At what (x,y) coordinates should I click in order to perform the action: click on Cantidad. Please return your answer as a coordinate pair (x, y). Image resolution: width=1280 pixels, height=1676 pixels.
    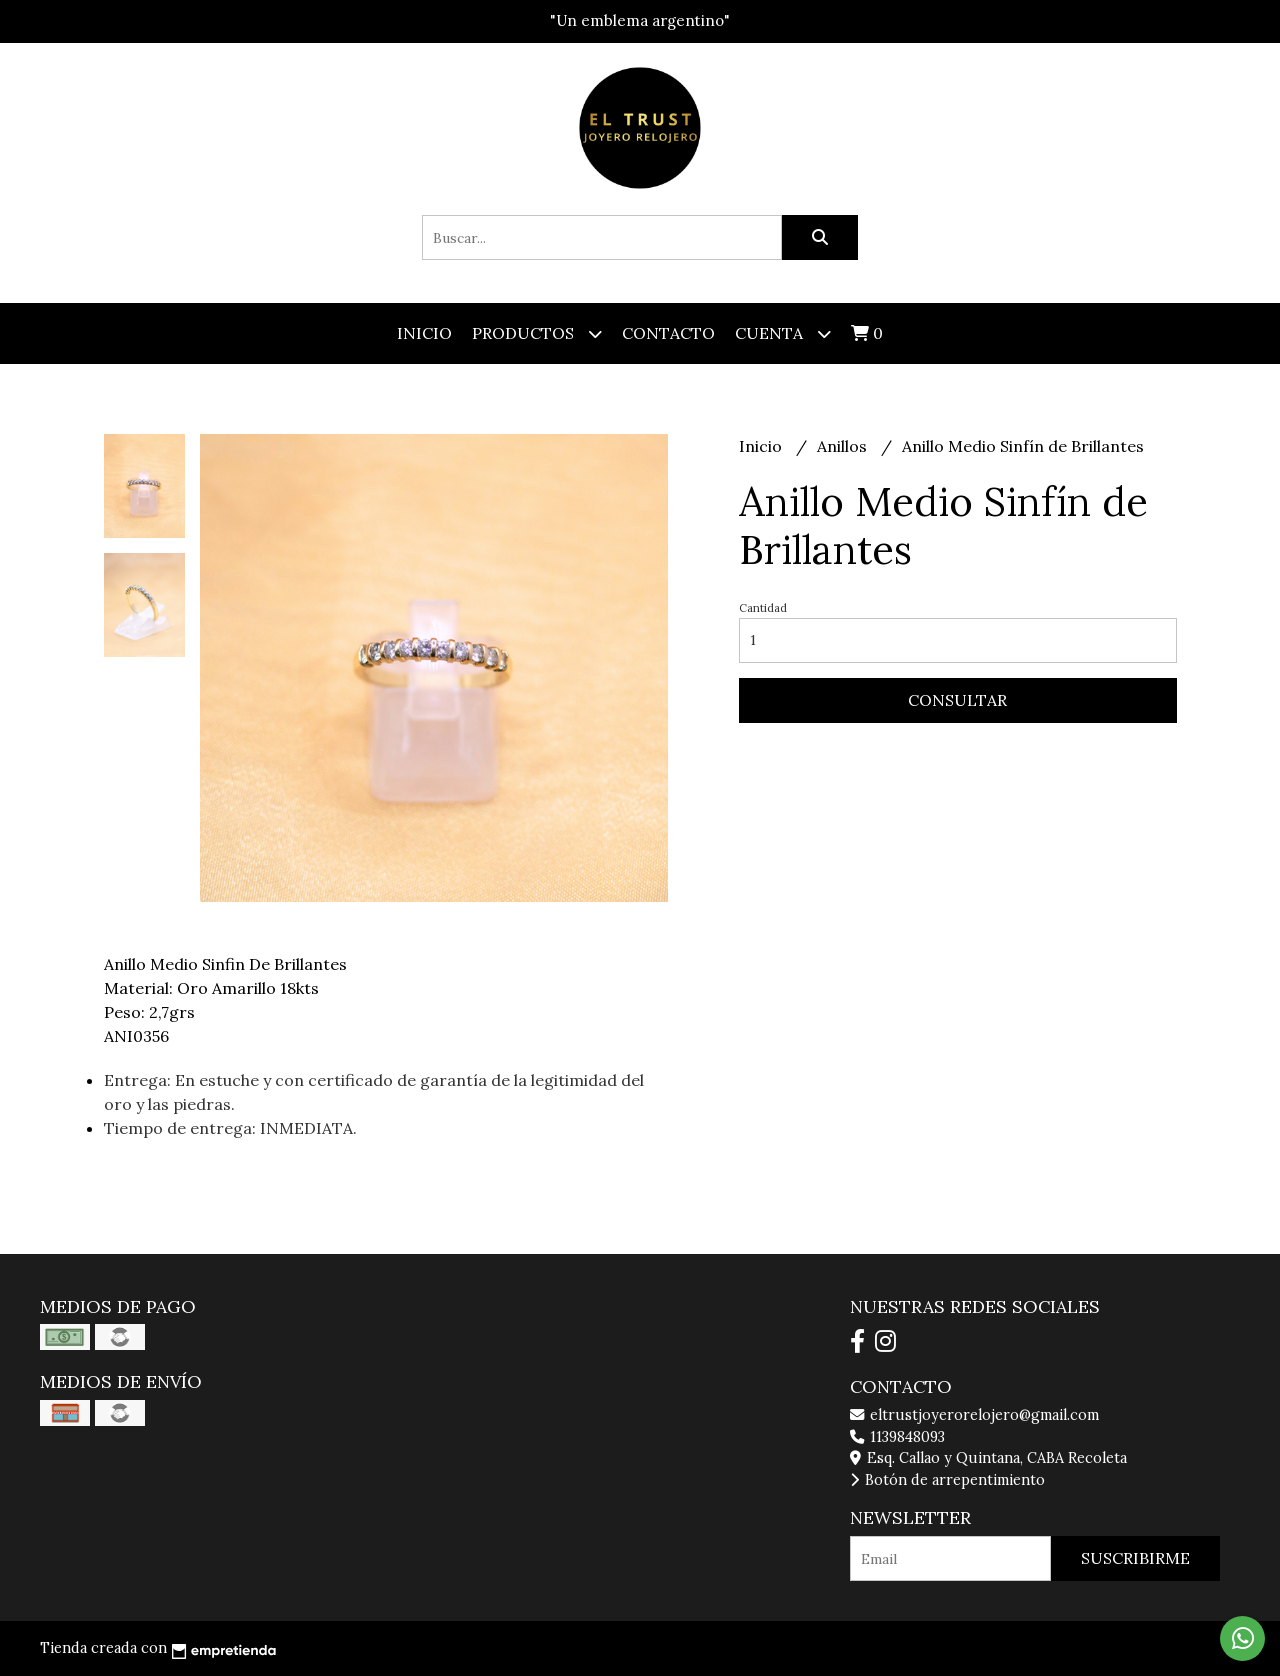
    Looking at the image, I should click on (763, 608).